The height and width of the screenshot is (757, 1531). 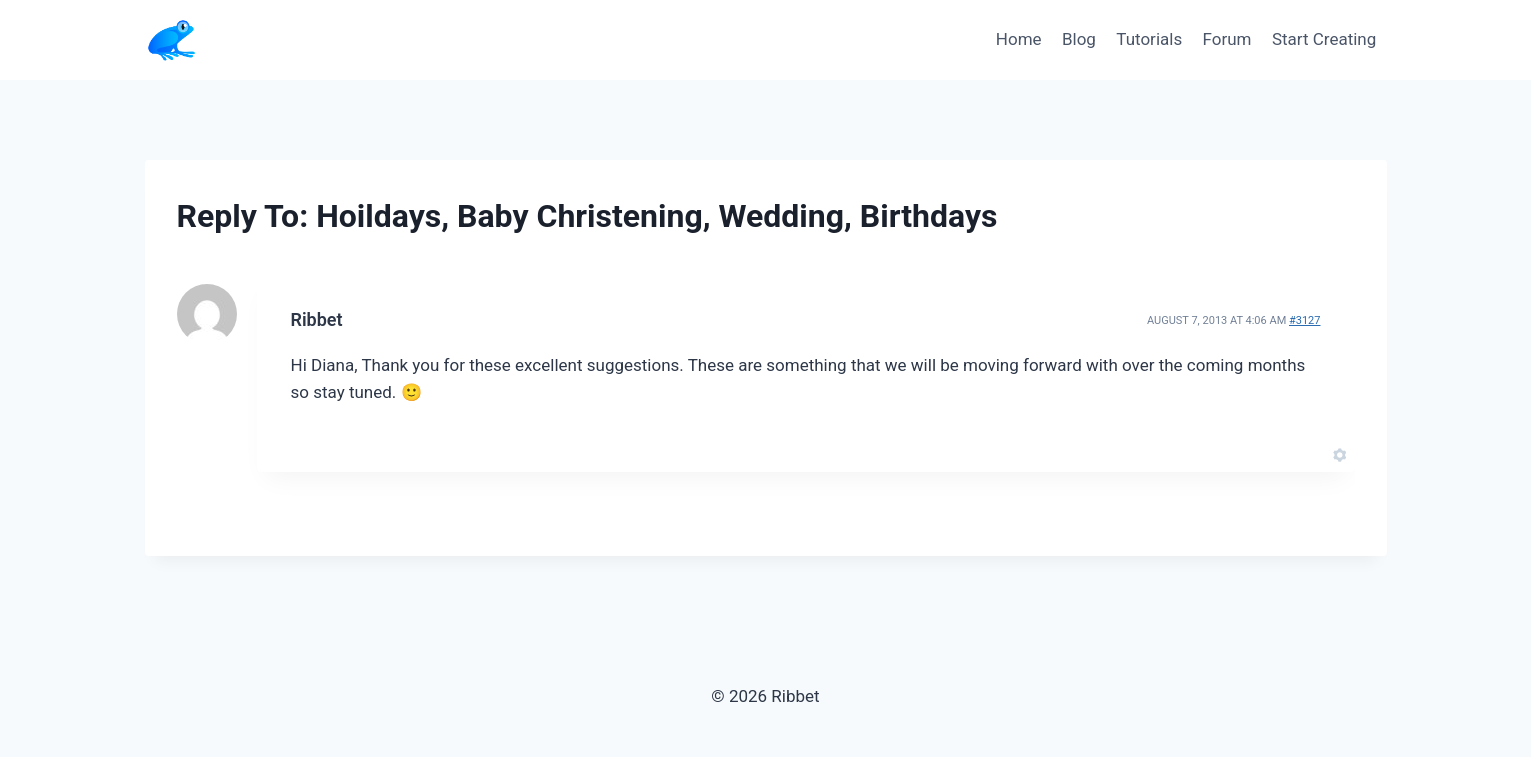 What do you see at coordinates (1149, 39) in the screenshot?
I see `Tutorials` at bounding box center [1149, 39].